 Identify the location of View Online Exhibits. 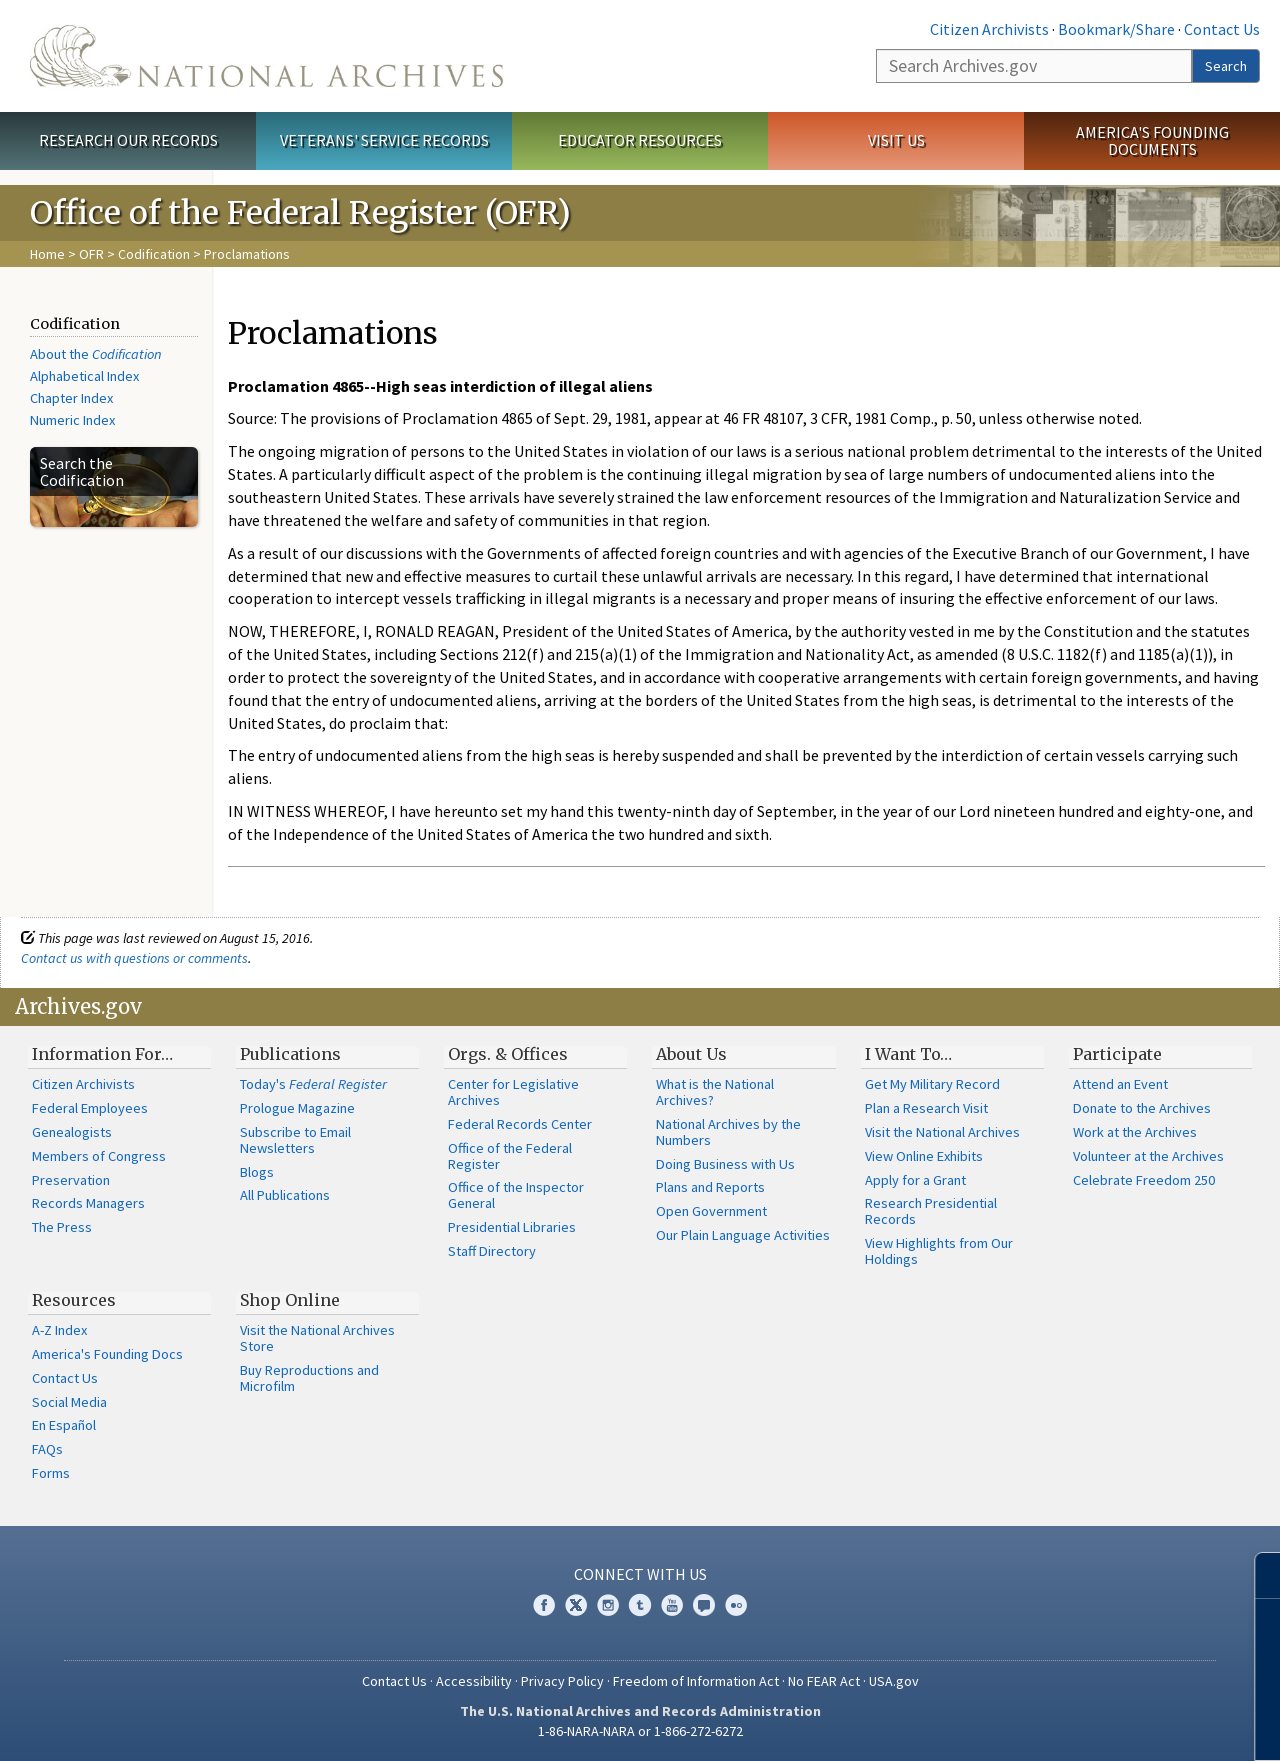
(924, 1156).